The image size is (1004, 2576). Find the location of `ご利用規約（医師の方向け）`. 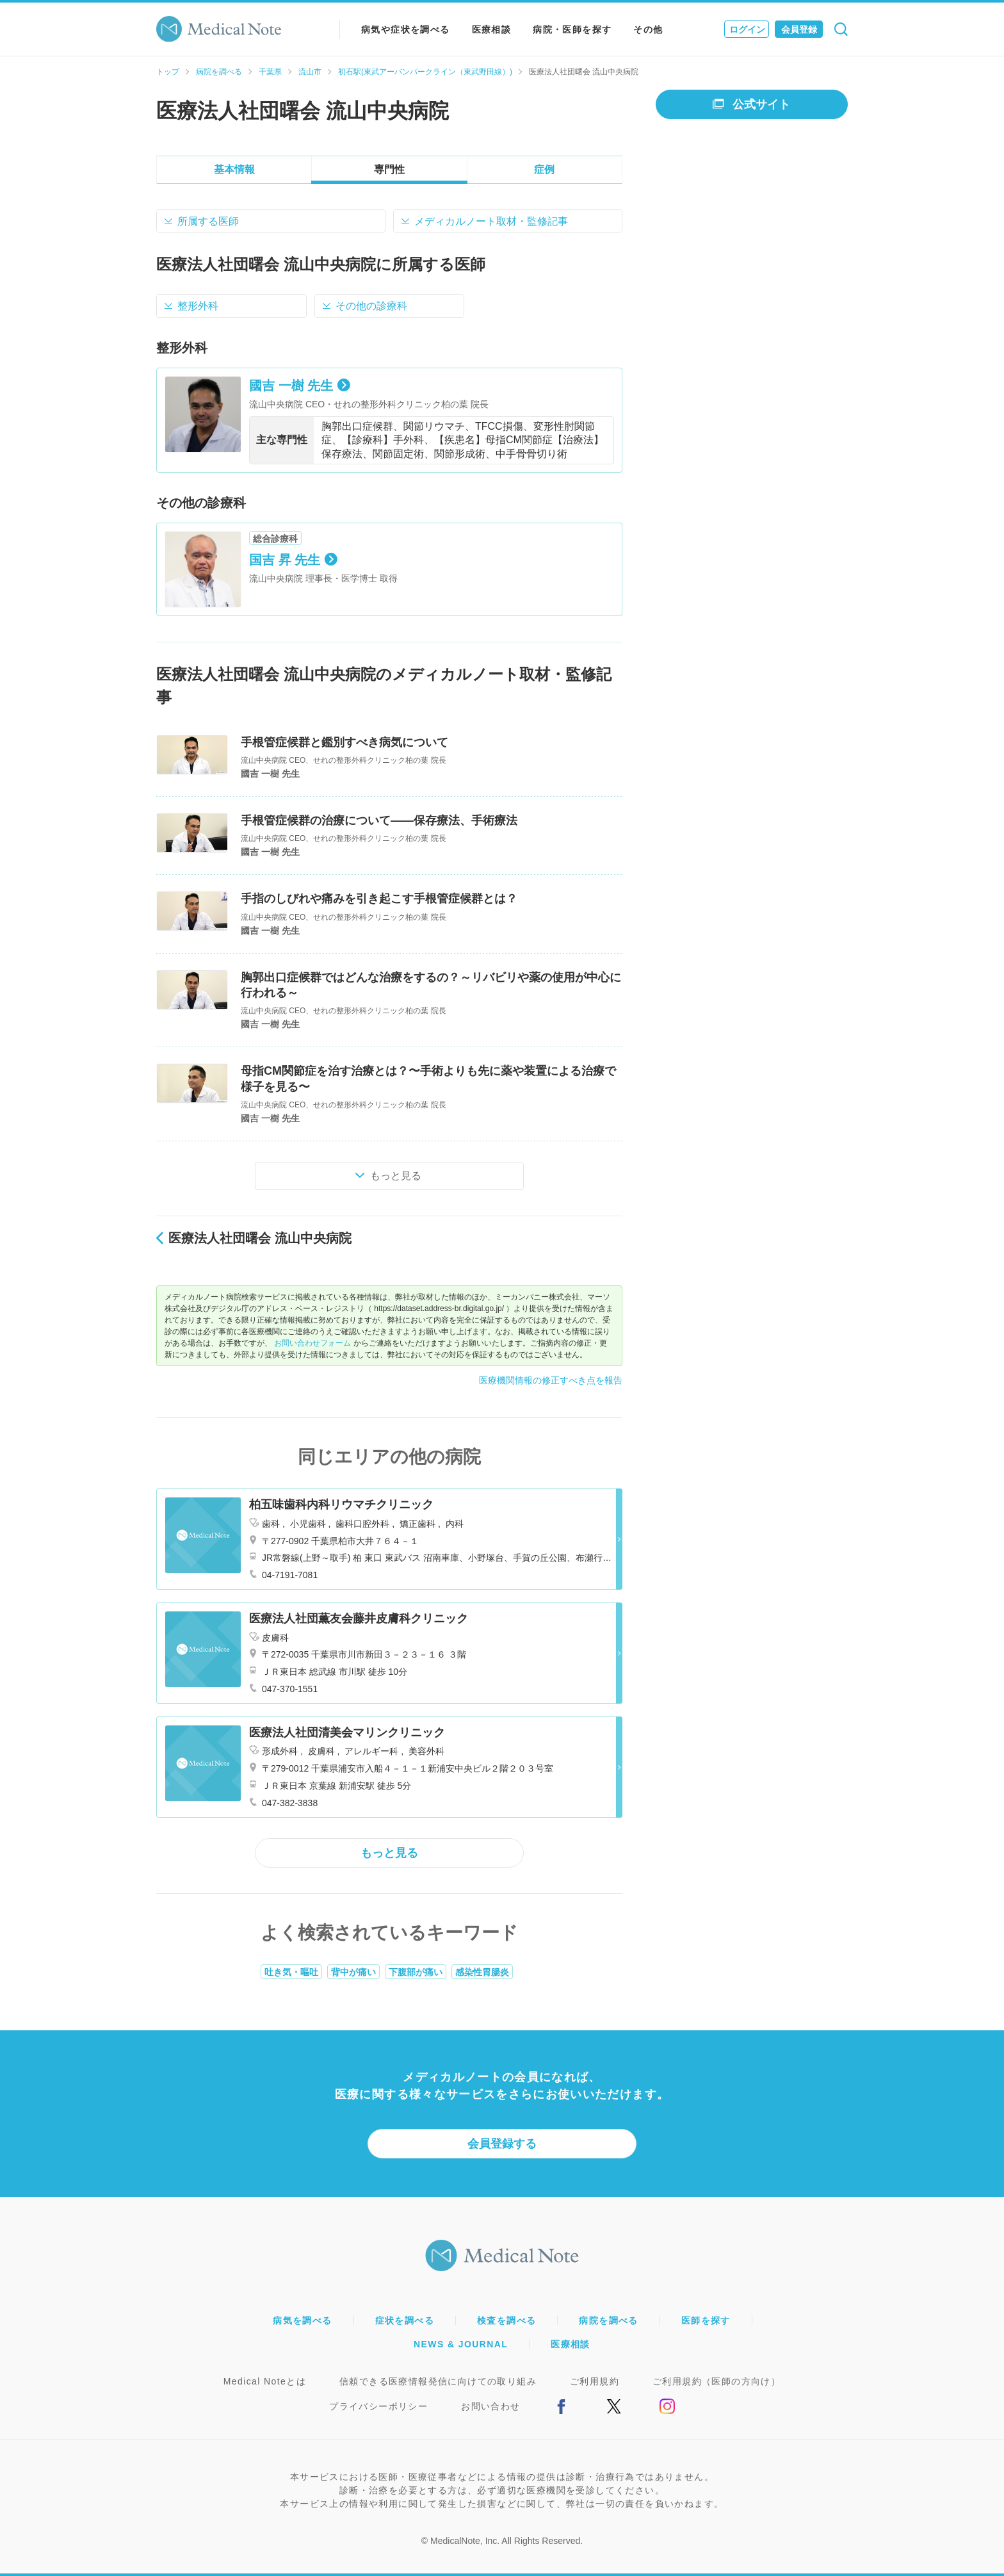

ご利用規約（医師の方向け） is located at coordinates (716, 2381).